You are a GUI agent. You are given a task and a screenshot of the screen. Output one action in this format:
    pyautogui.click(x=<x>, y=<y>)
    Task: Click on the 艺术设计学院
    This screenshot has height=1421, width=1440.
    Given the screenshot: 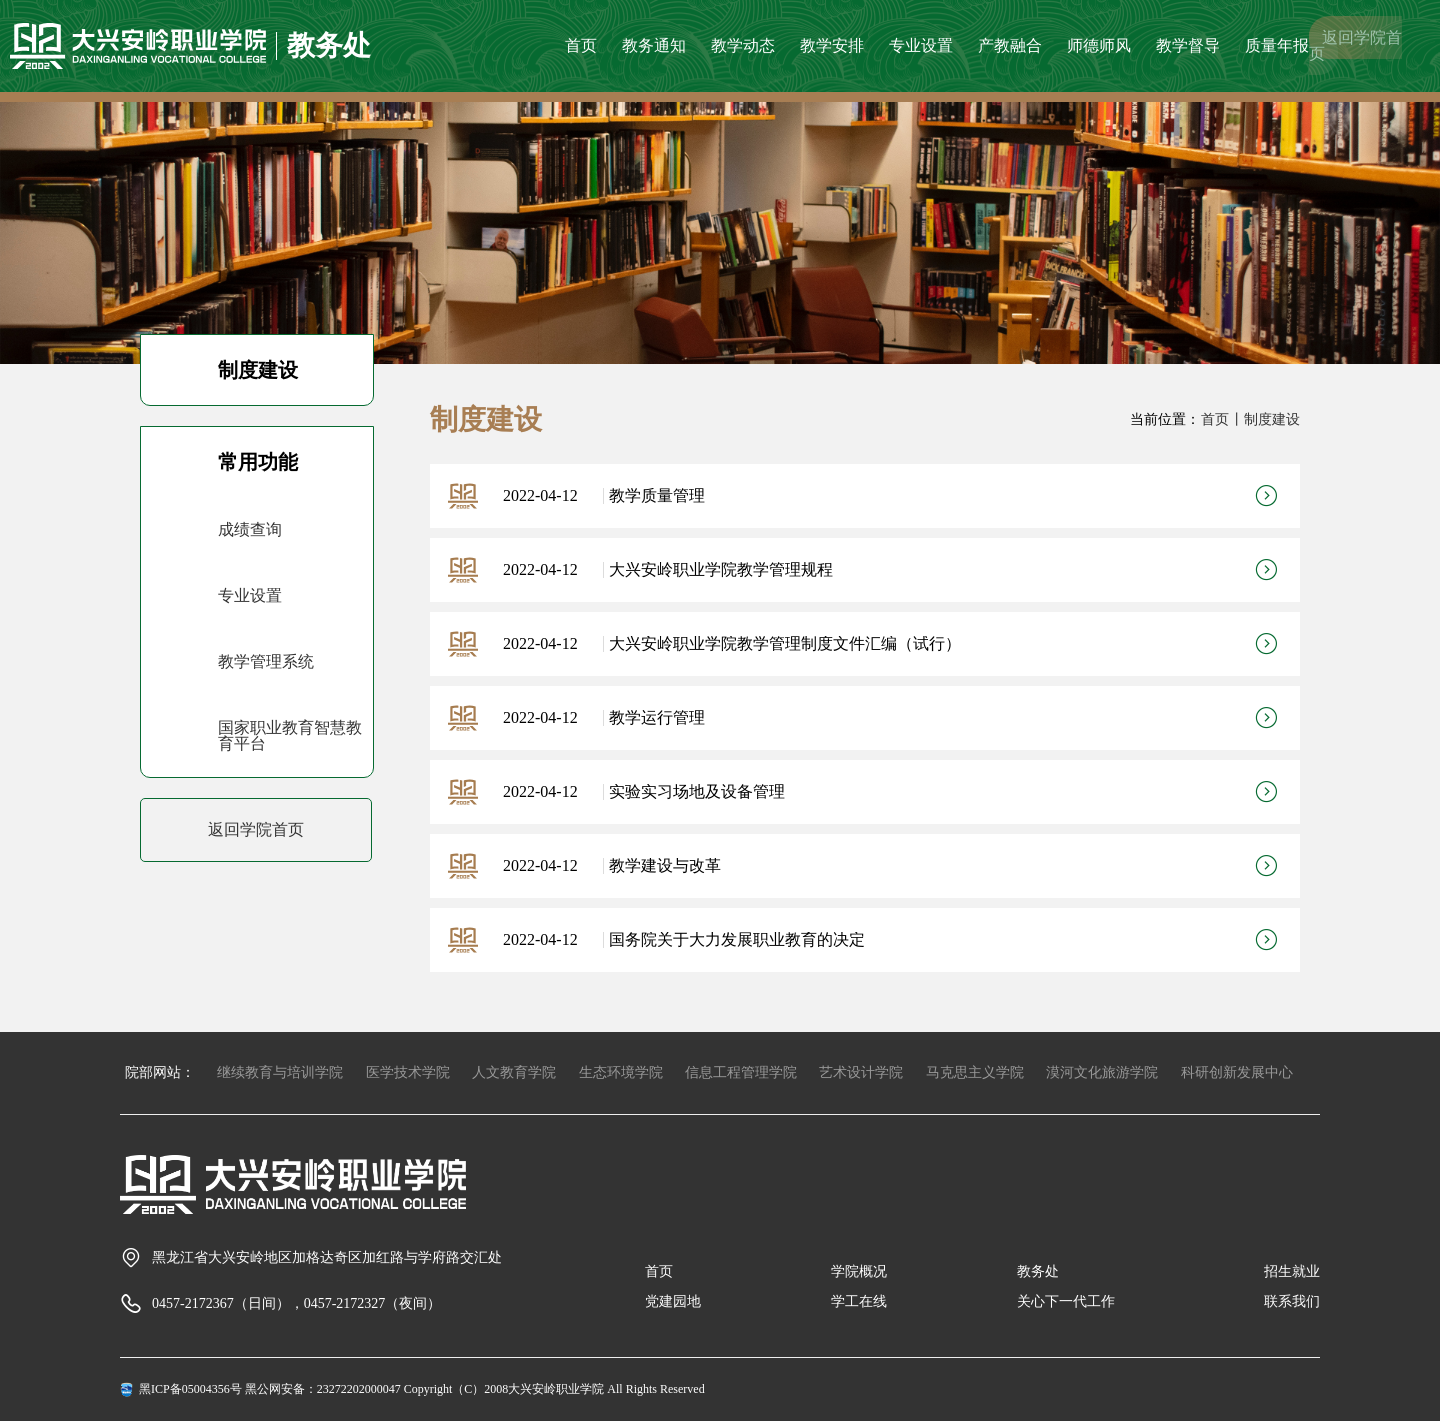 What is the action you would take?
    pyautogui.click(x=861, y=1072)
    